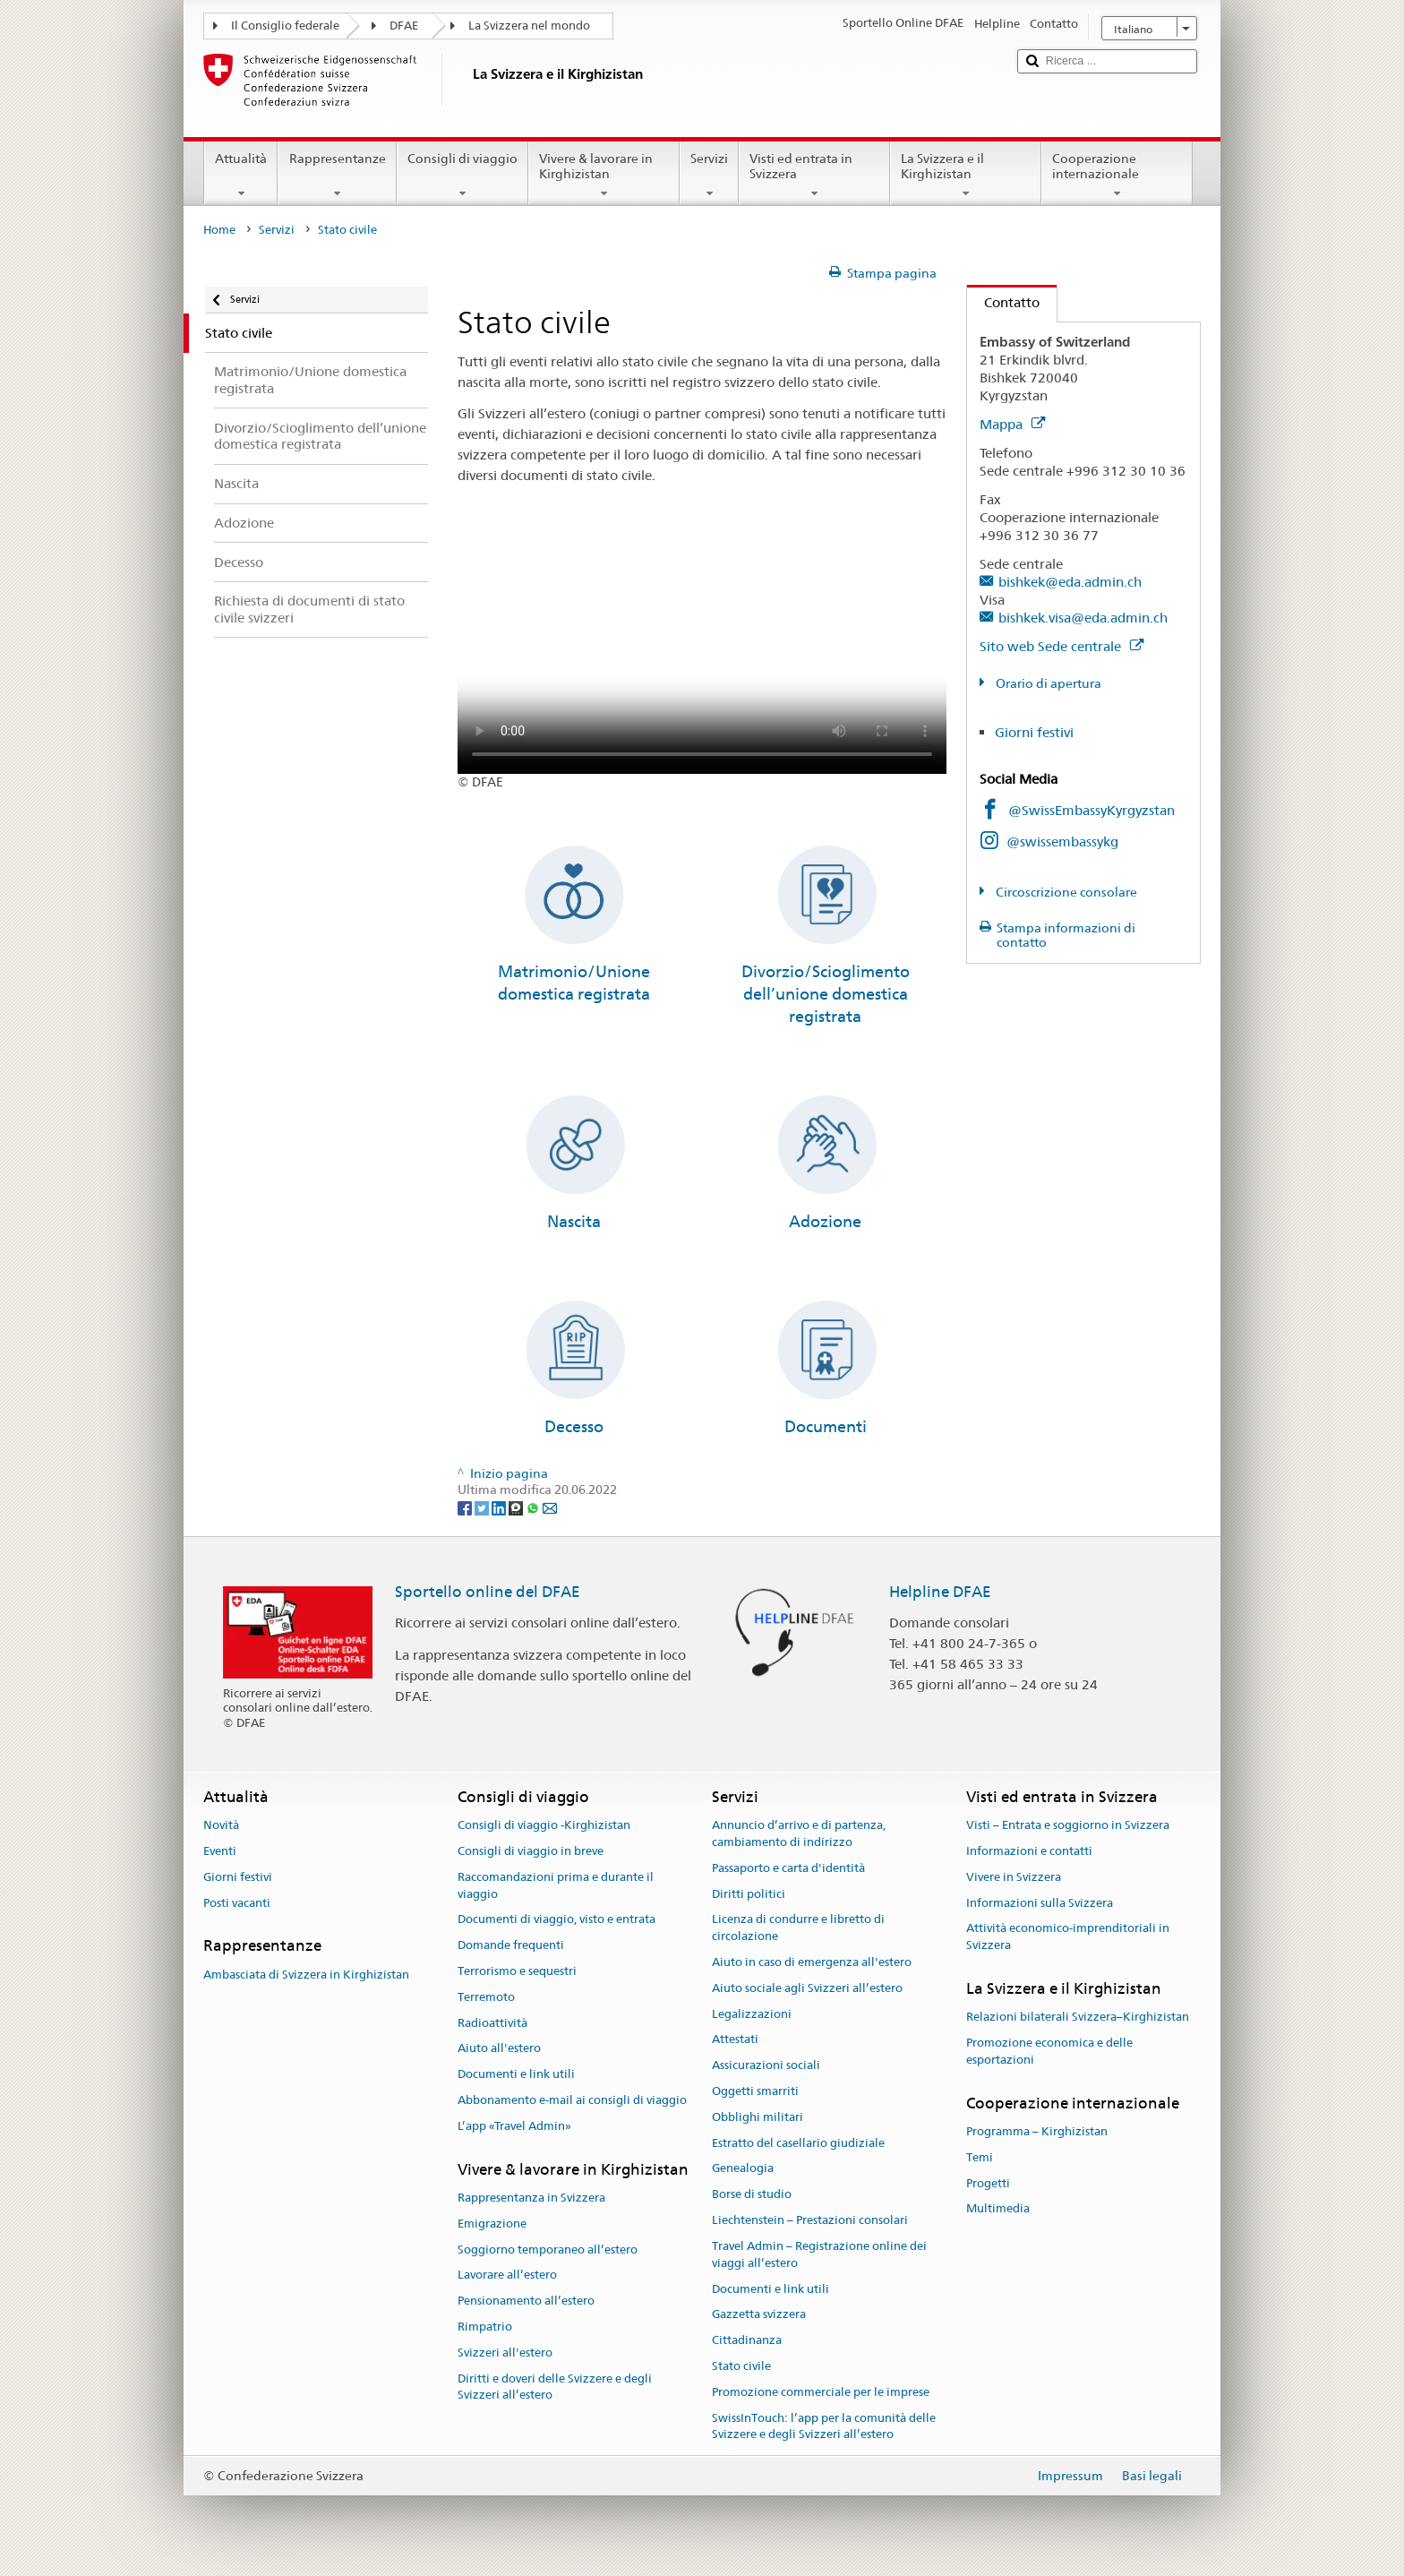 Image resolution: width=1404 pixels, height=2576 pixels. What do you see at coordinates (514, 2126) in the screenshot?
I see `L’app «Travel Admin»` at bounding box center [514, 2126].